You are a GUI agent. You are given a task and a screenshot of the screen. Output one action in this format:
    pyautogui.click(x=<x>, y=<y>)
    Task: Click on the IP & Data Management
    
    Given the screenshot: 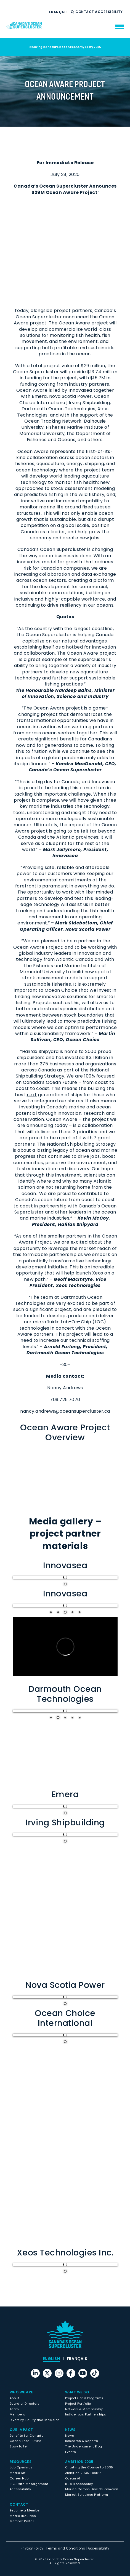 What is the action you would take?
    pyautogui.click(x=29, y=2484)
    